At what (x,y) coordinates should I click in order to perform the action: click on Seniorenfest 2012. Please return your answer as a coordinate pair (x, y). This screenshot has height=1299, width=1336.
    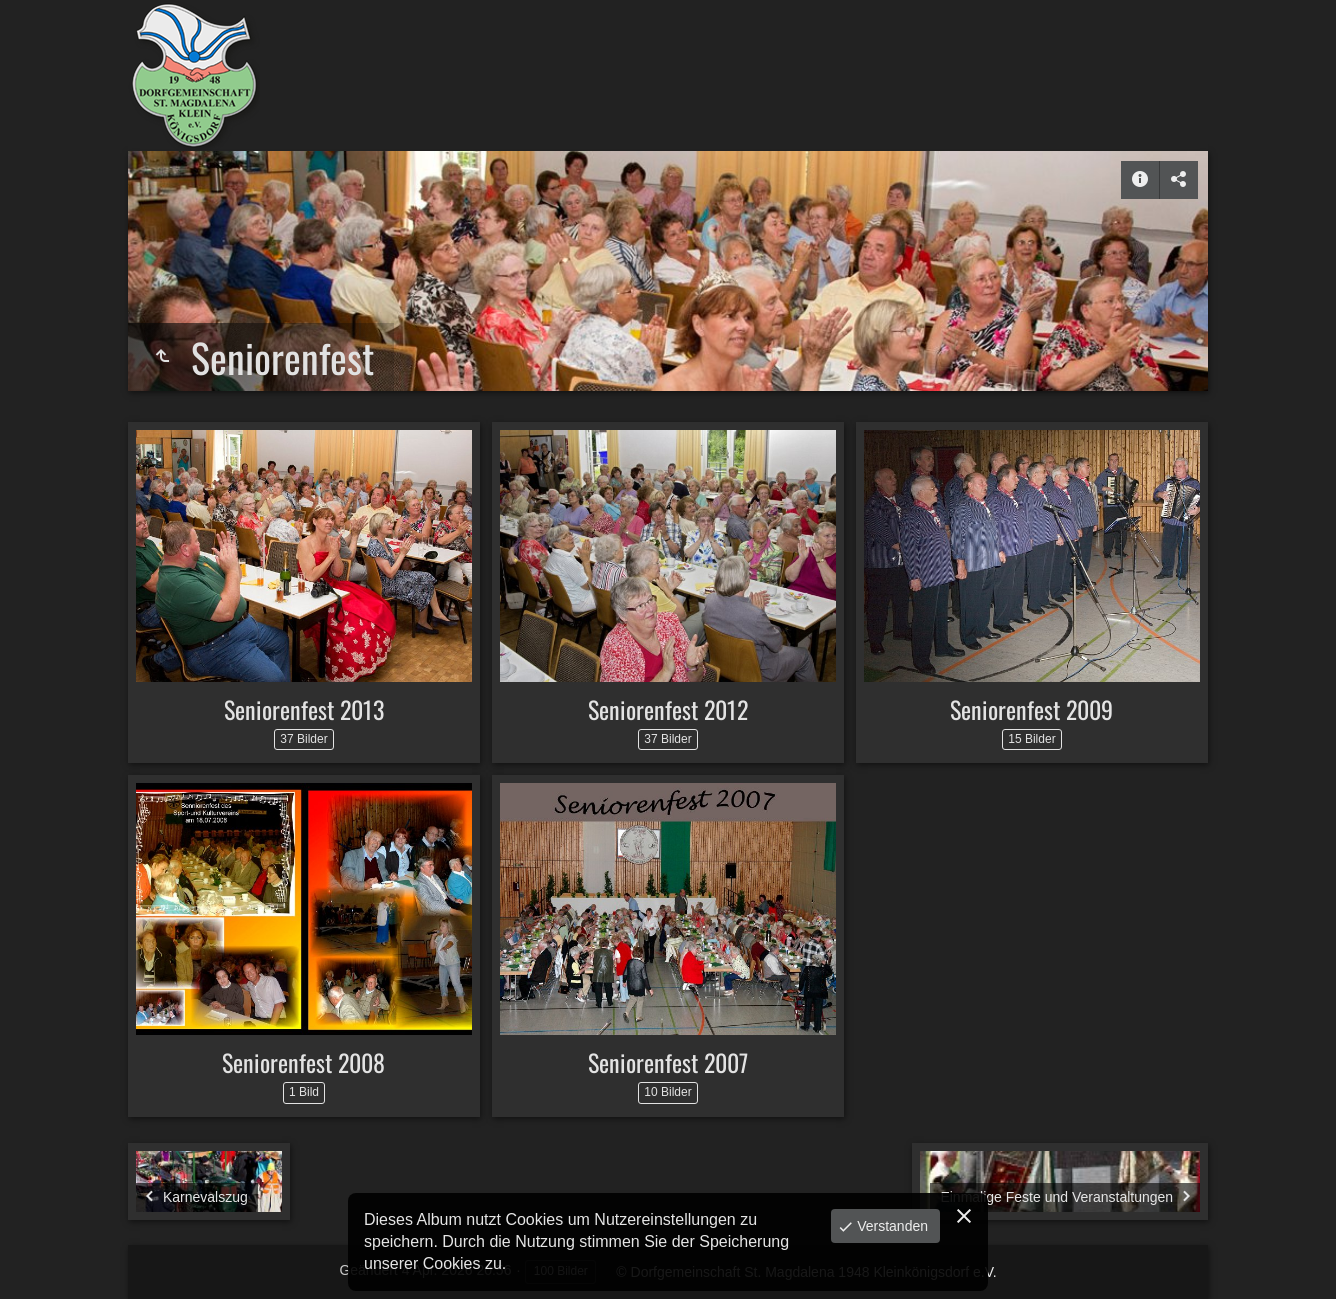
    Looking at the image, I should click on (668, 709).